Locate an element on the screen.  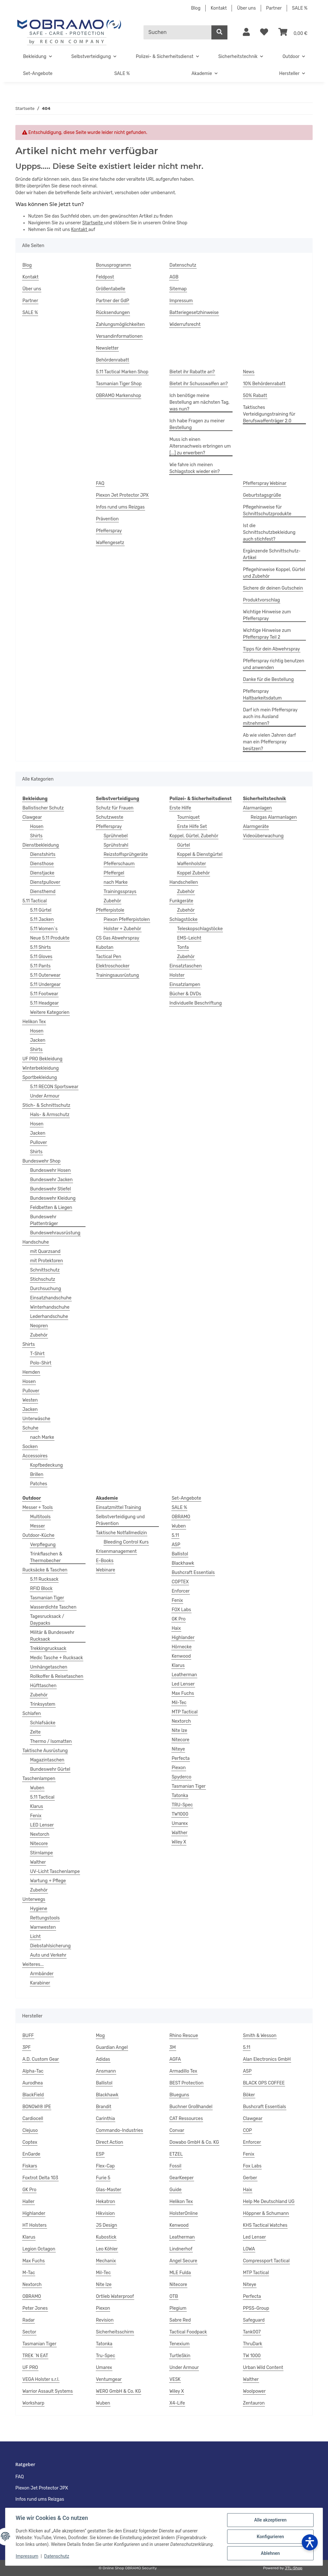
Highlander is located at coordinates (183, 1637).